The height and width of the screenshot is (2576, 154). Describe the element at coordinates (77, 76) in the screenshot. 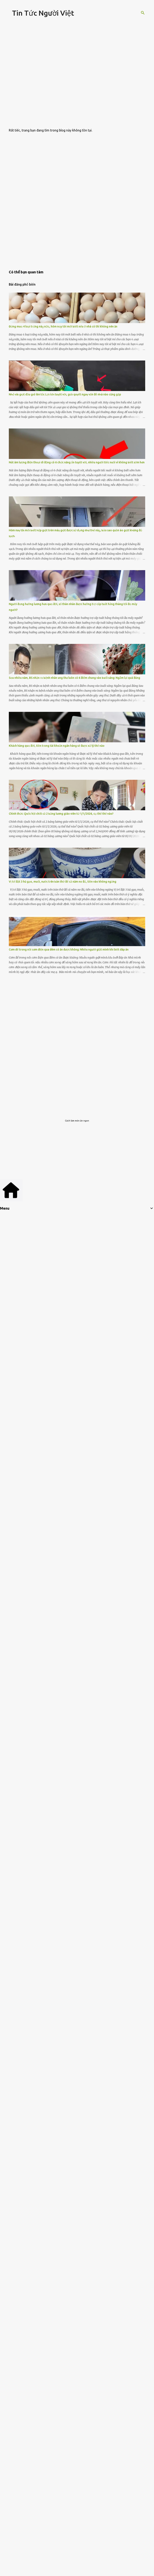

I see `[Advertisement]` at that location.